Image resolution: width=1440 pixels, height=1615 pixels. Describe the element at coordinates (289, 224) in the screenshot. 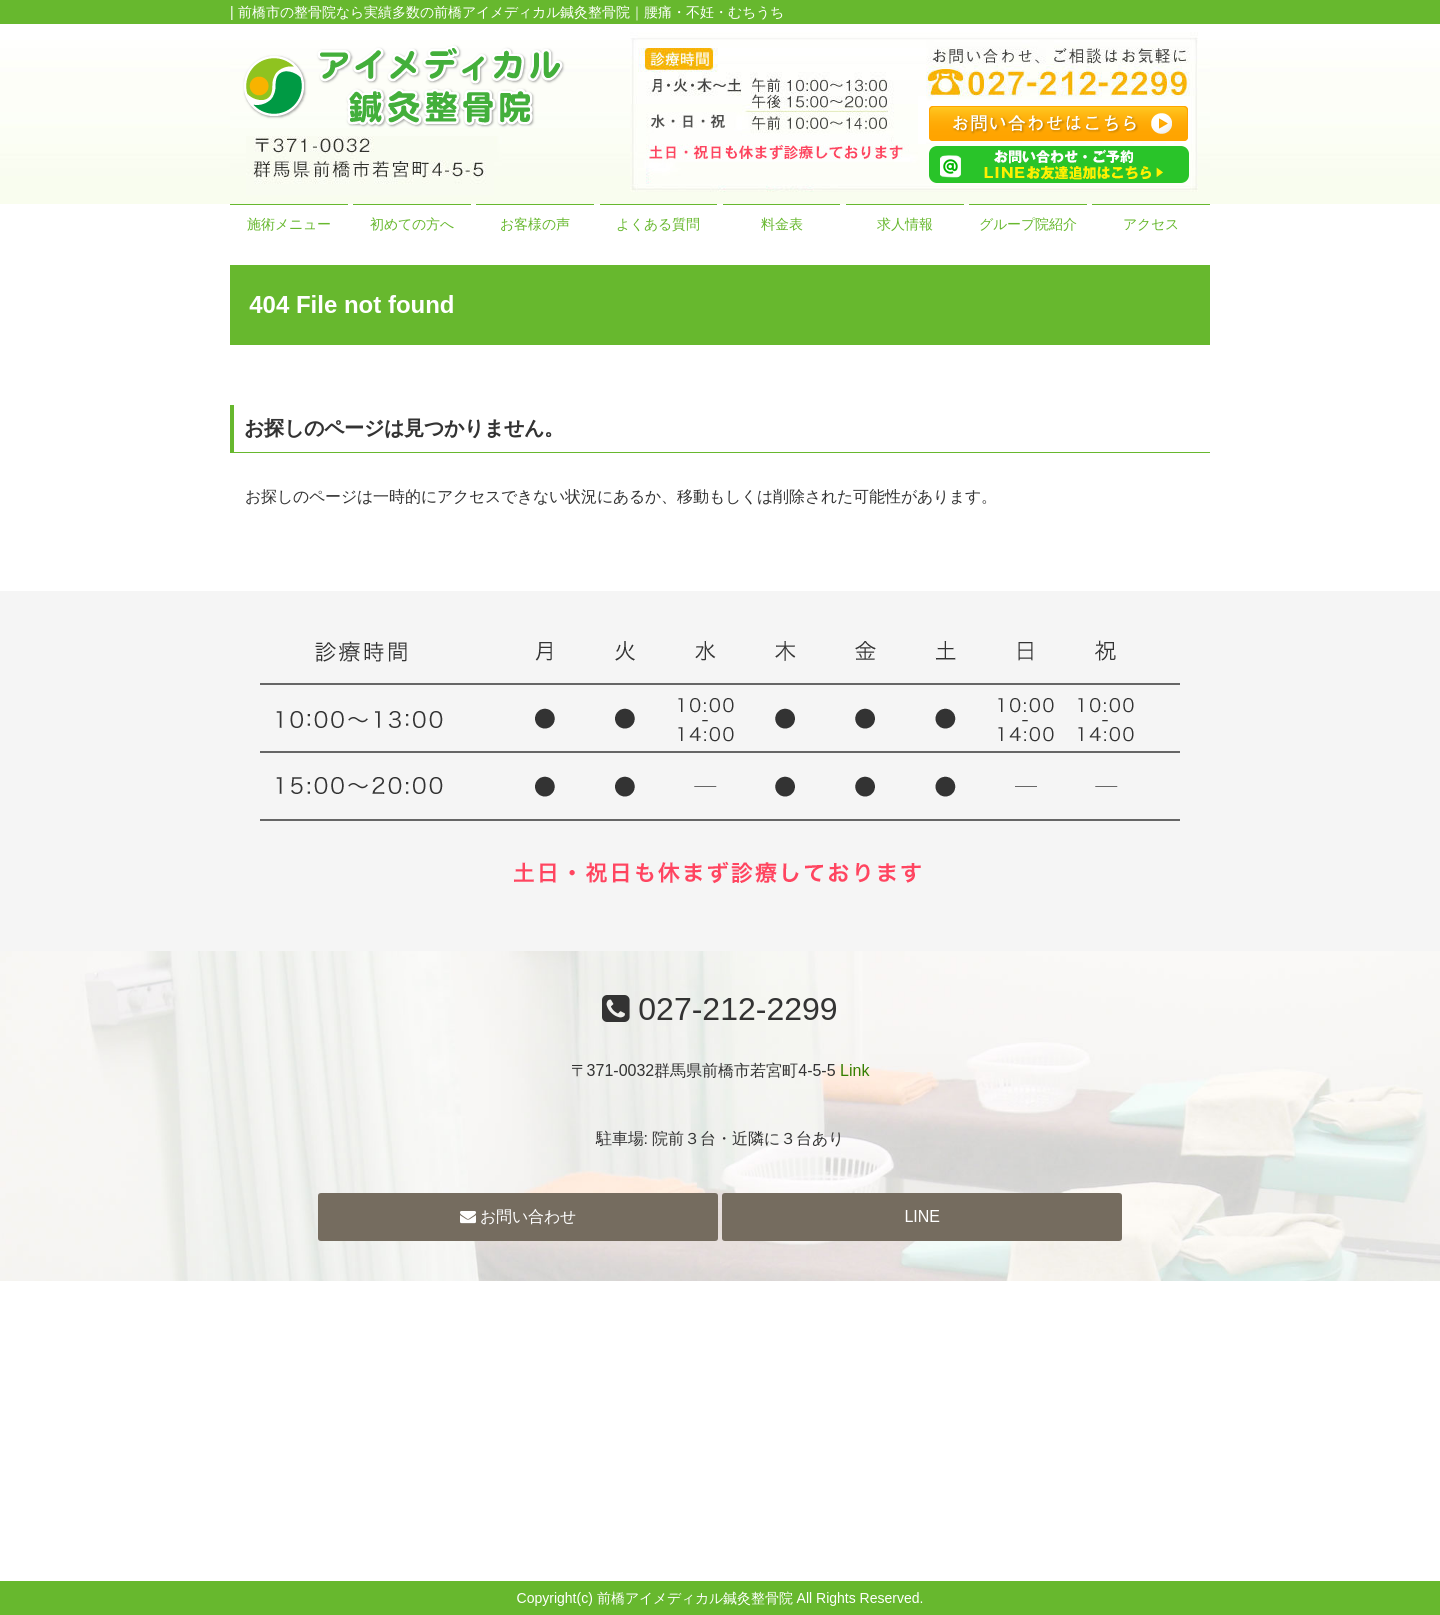

I see `施術メニュー` at that location.